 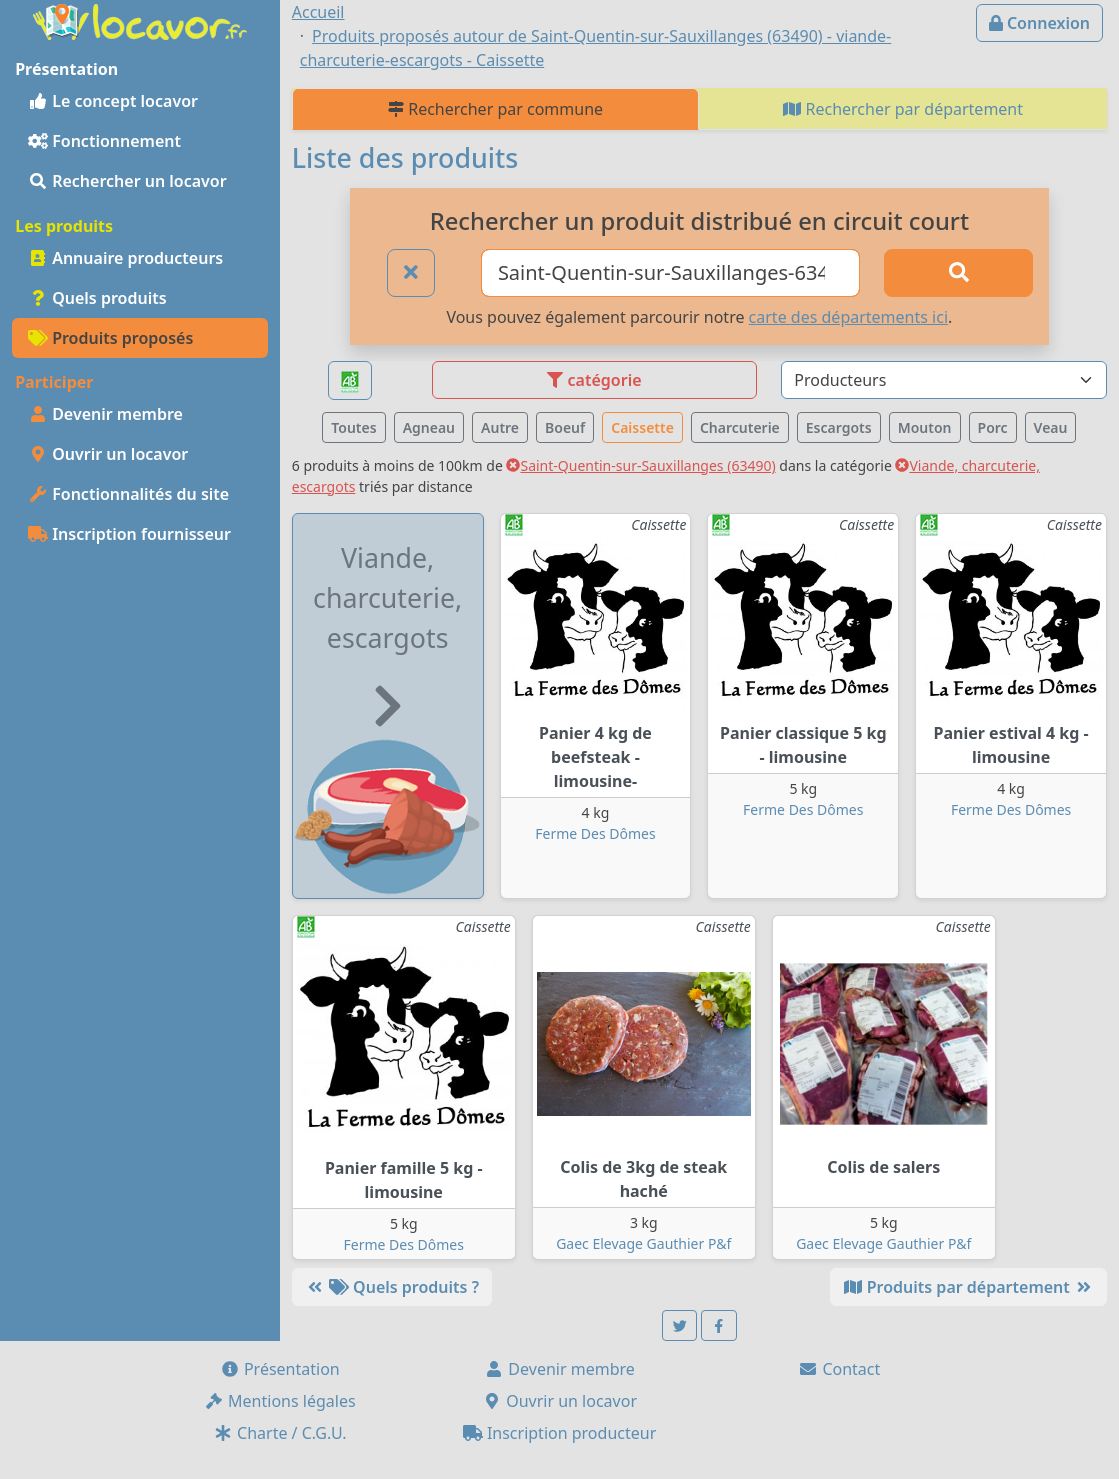 I want to click on Mouton, so click(x=925, y=427).